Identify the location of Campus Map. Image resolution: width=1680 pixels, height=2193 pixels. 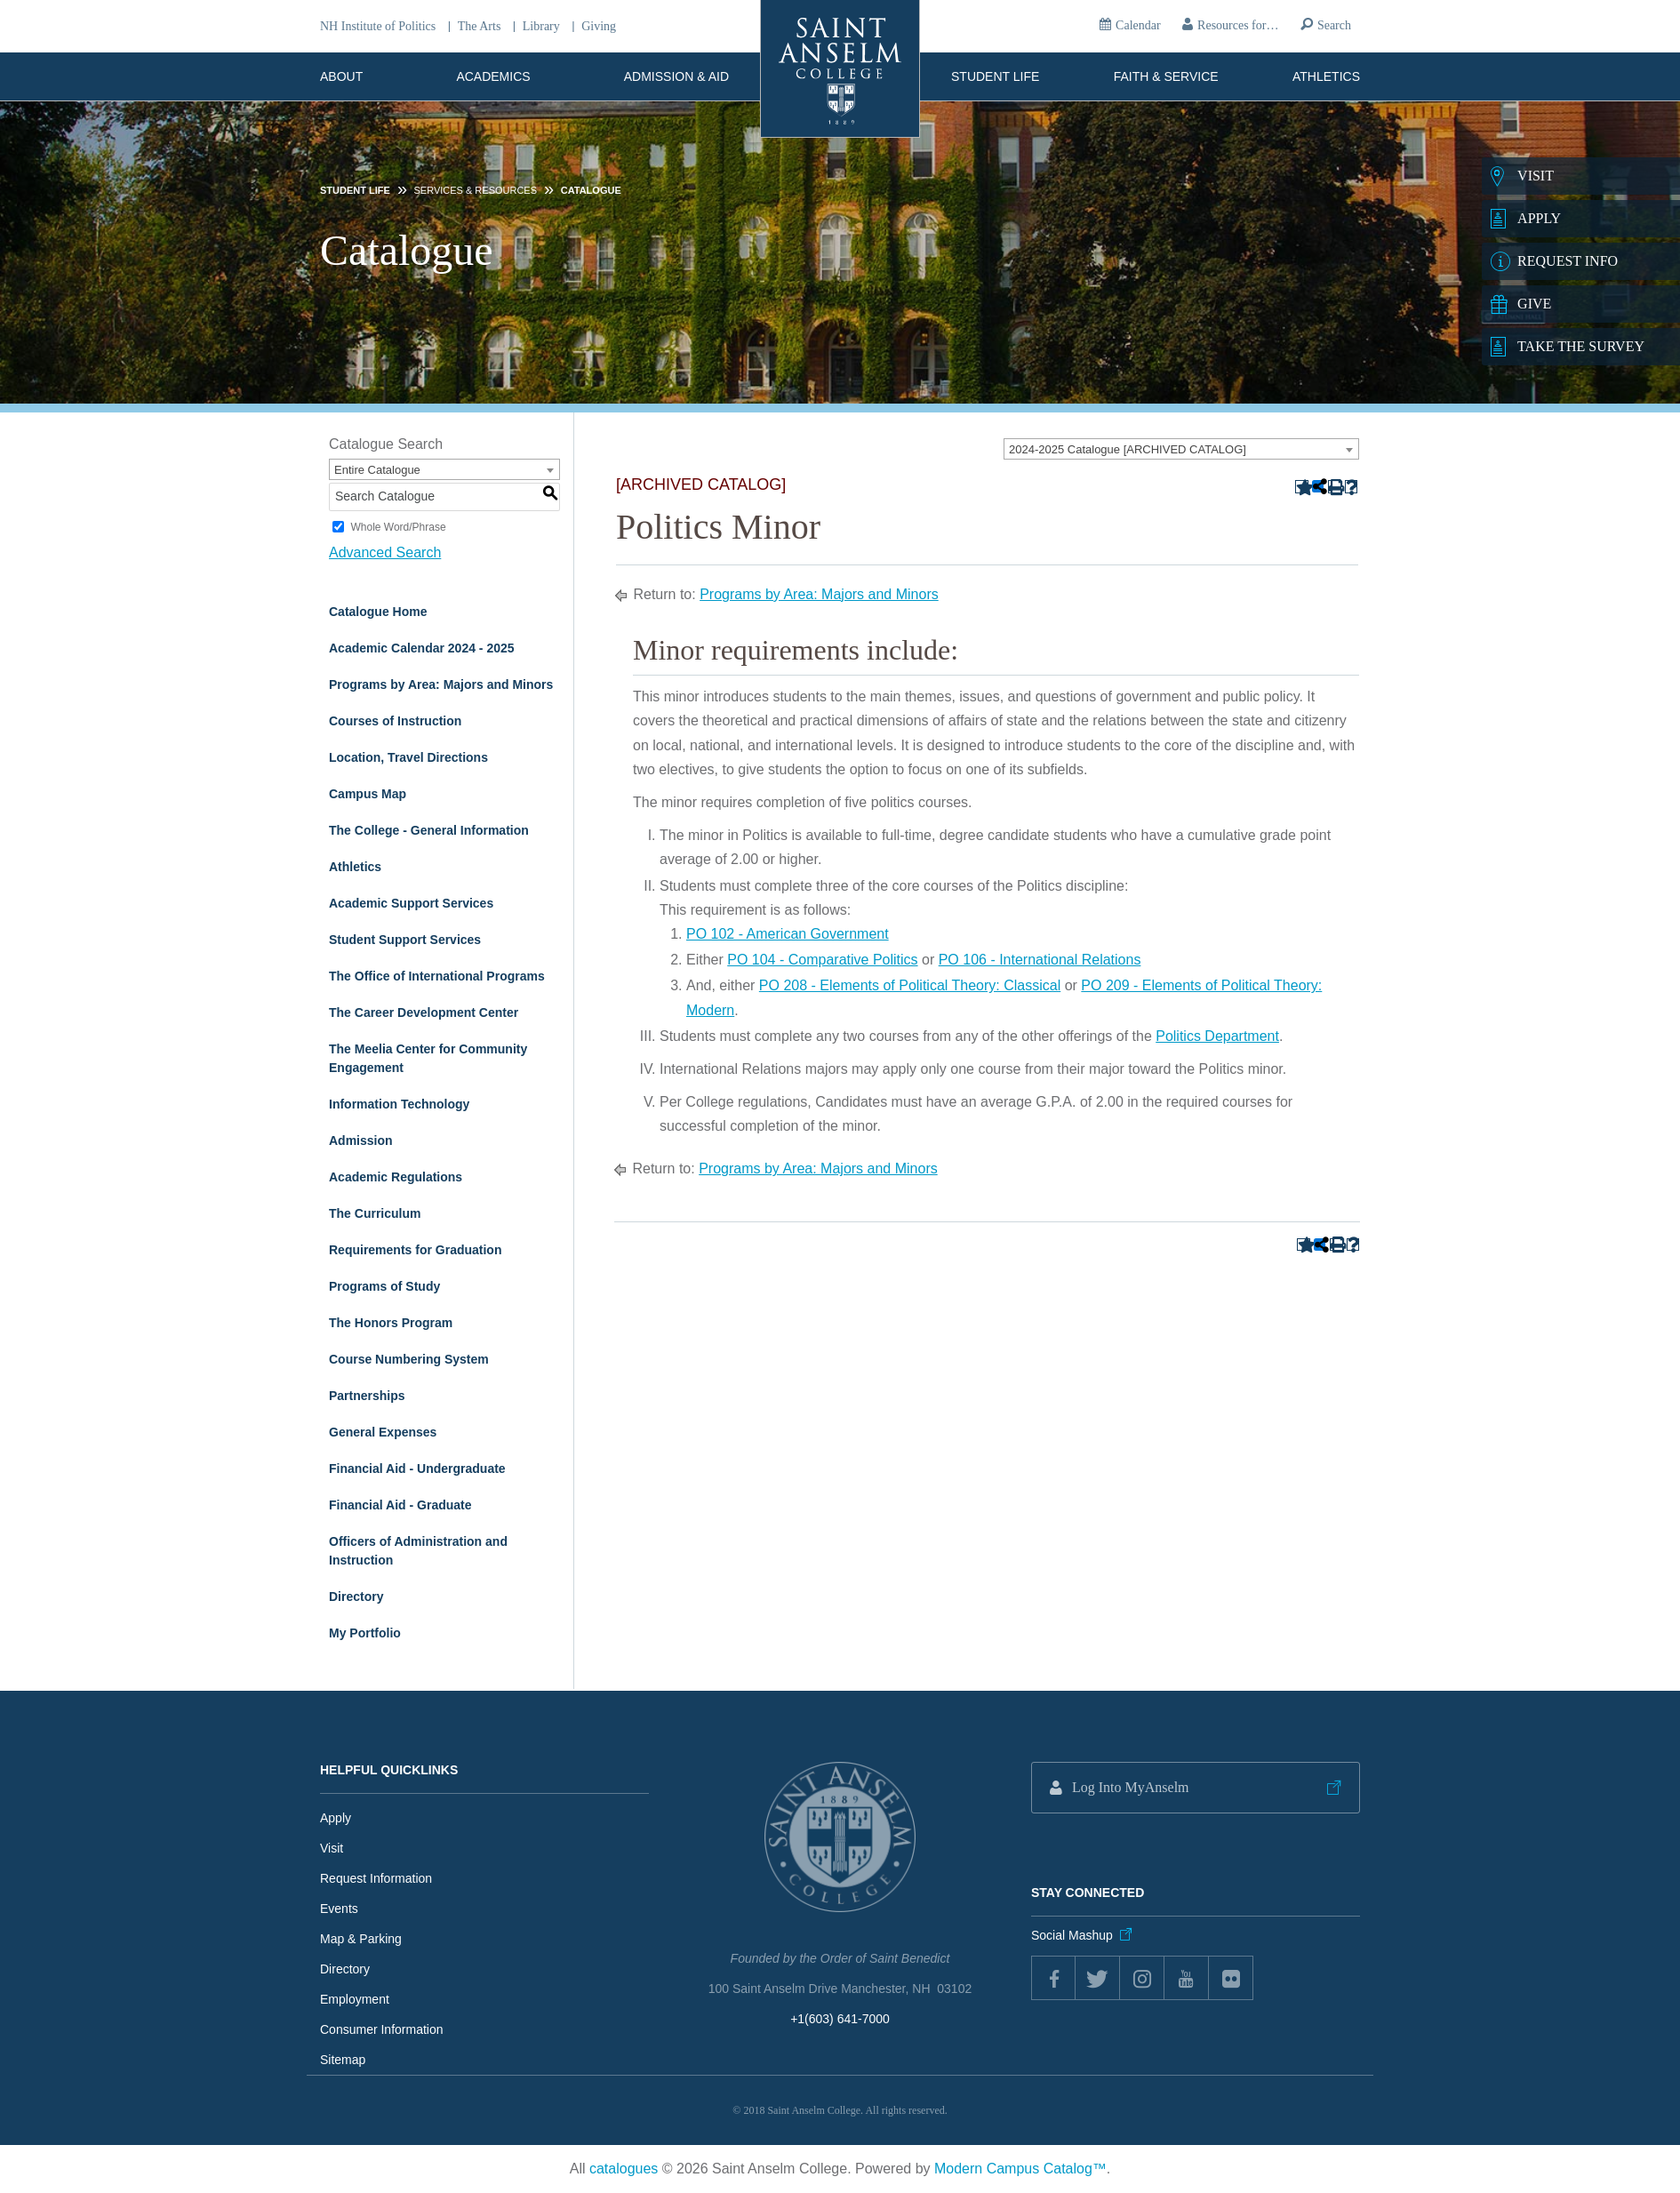
(367, 794).